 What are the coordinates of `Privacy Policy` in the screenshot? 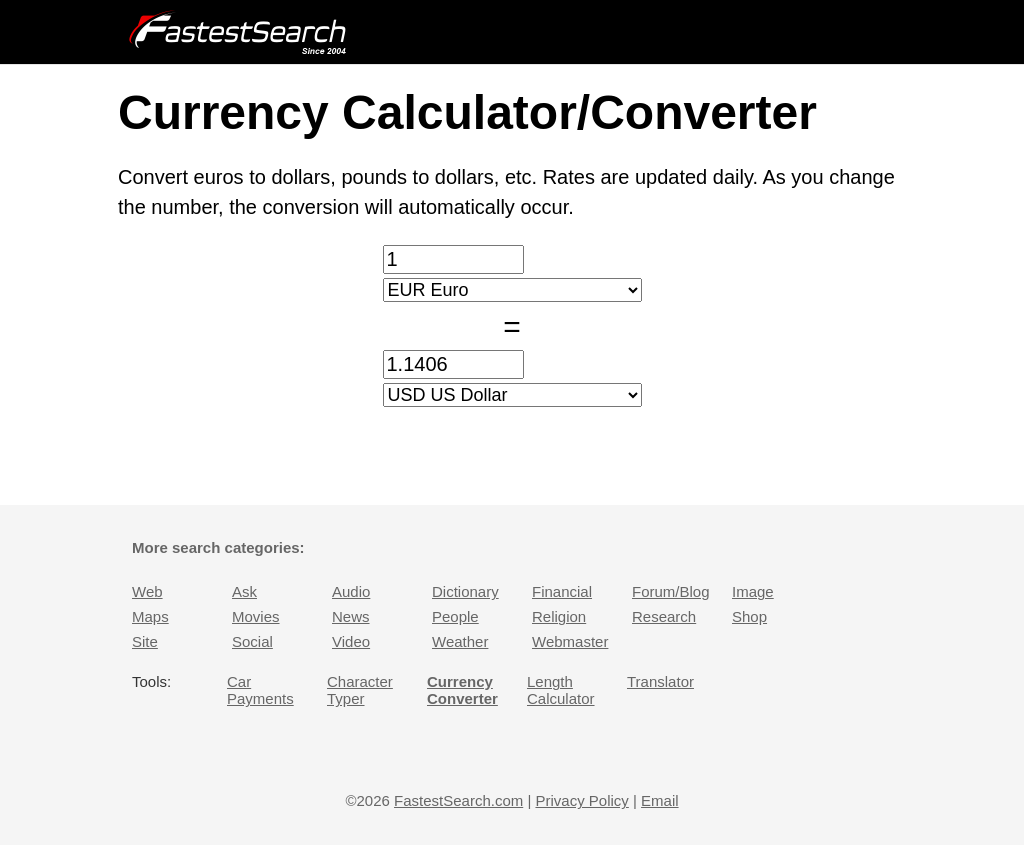 It's located at (581, 800).